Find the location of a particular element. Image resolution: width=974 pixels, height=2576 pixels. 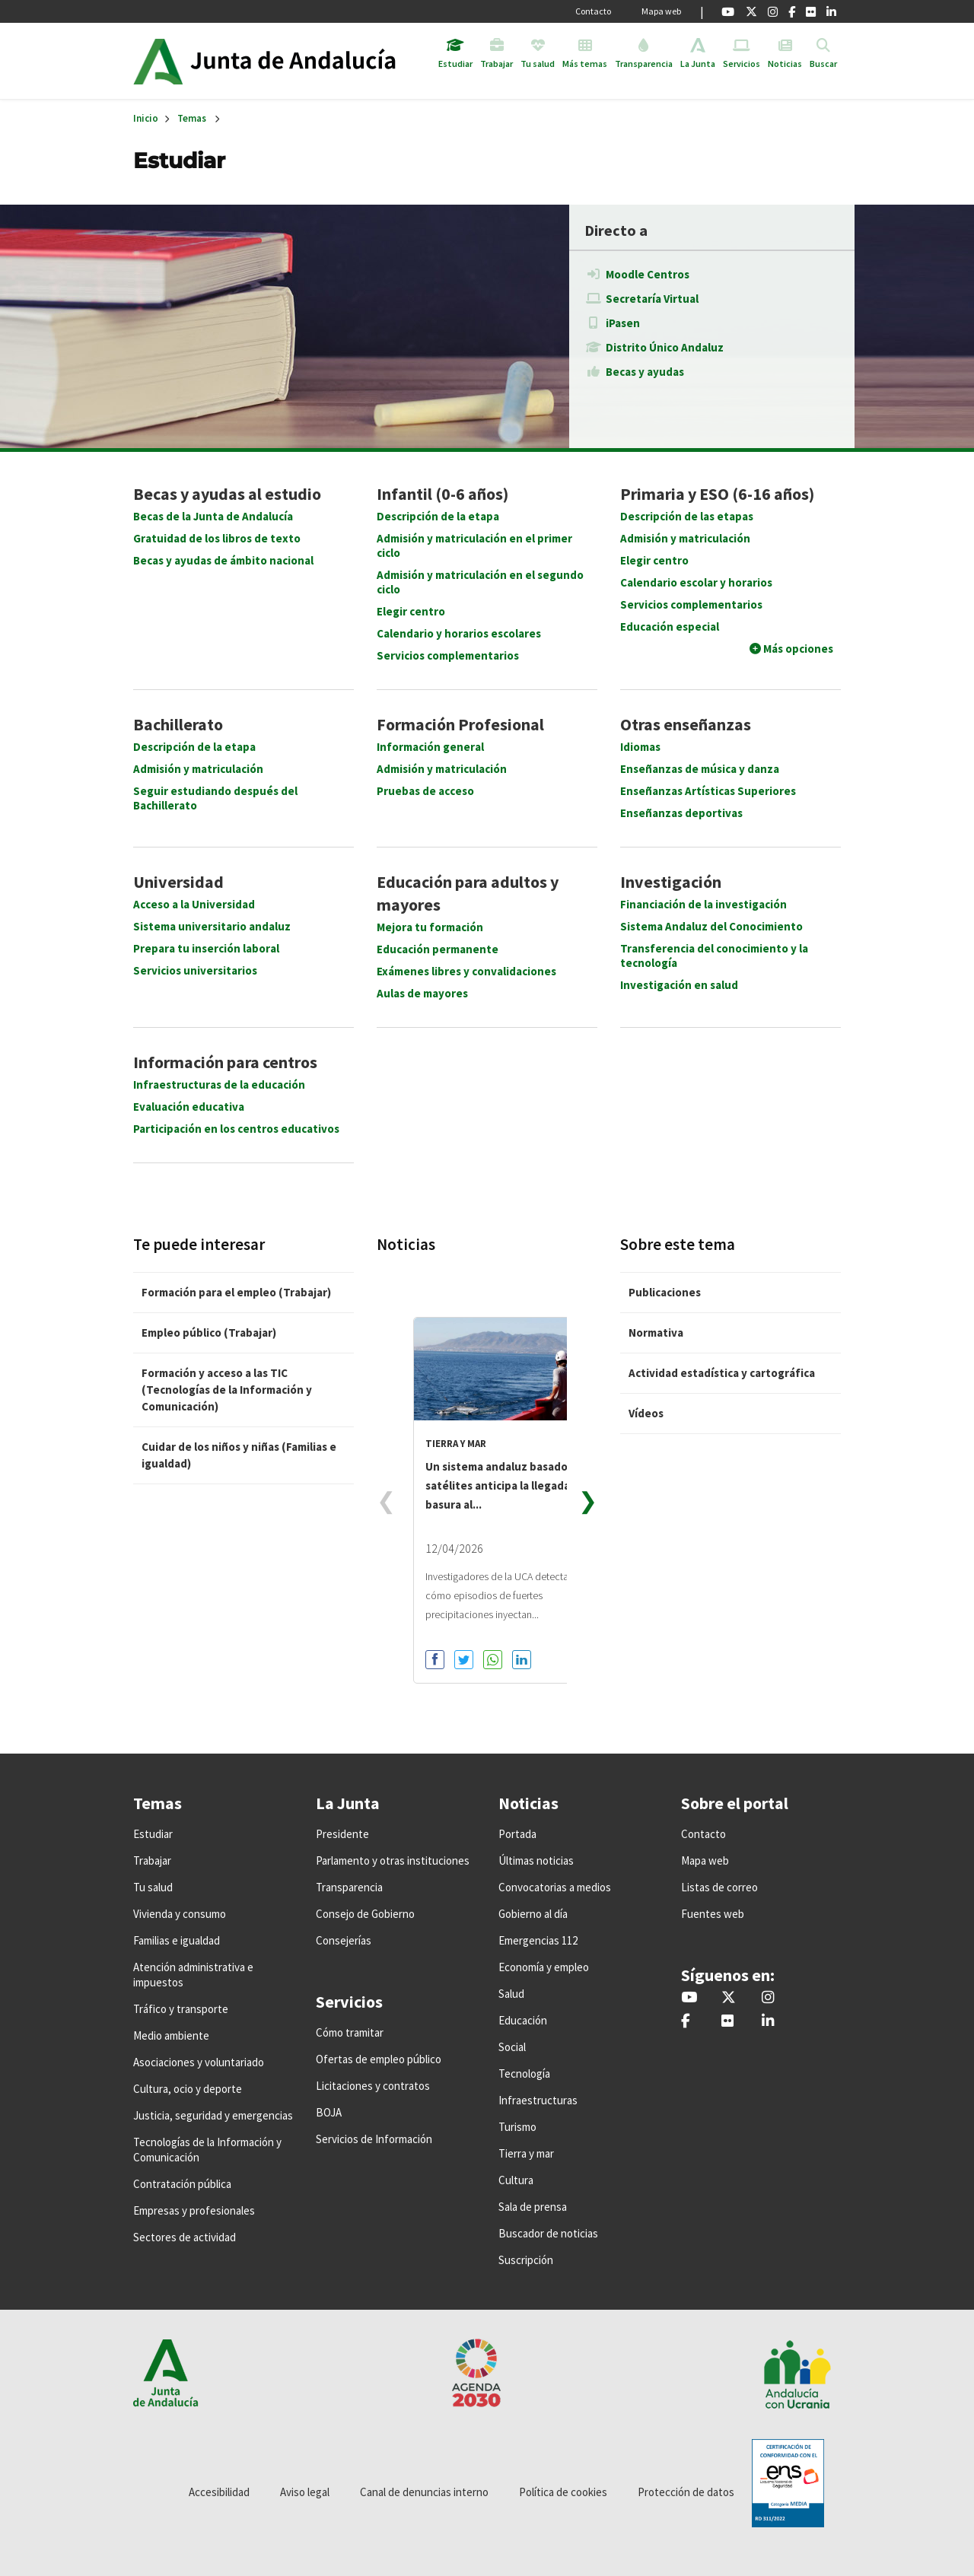

Servicios complementarios is located at coordinates (448, 655).